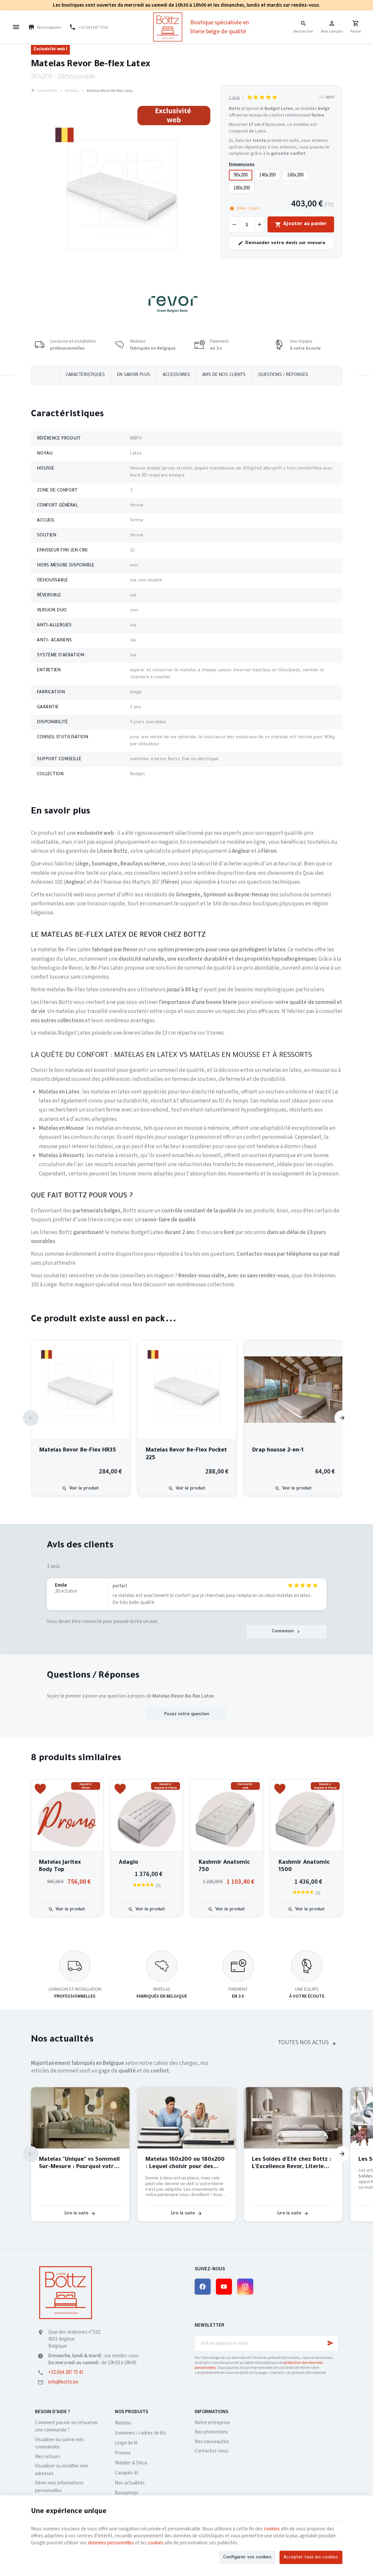 This screenshot has width=373, height=2576. What do you see at coordinates (44, 27) in the screenshot?
I see `[Nos magasins]` at bounding box center [44, 27].